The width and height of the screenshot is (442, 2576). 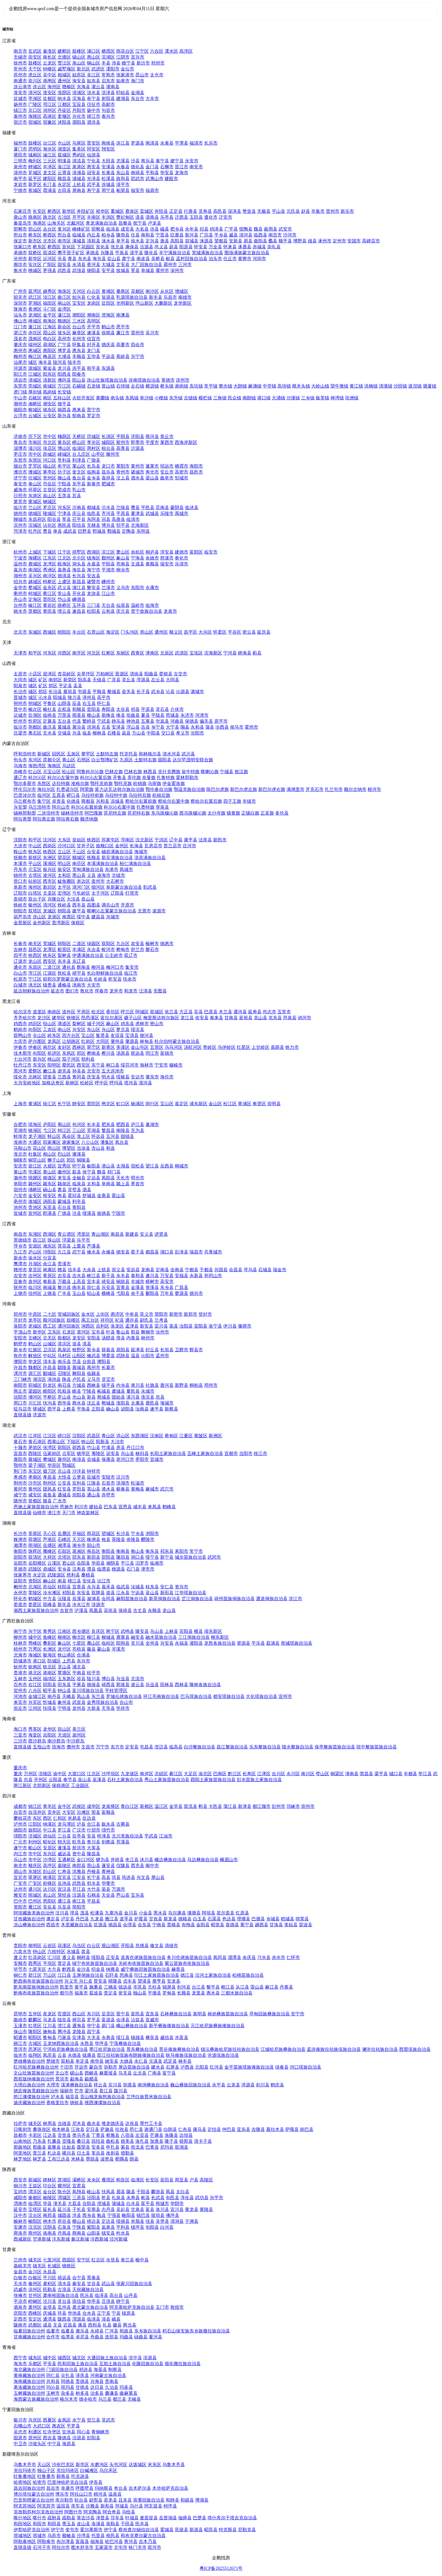 What do you see at coordinates (93, 1349) in the screenshot?
I see `新乡县` at bounding box center [93, 1349].